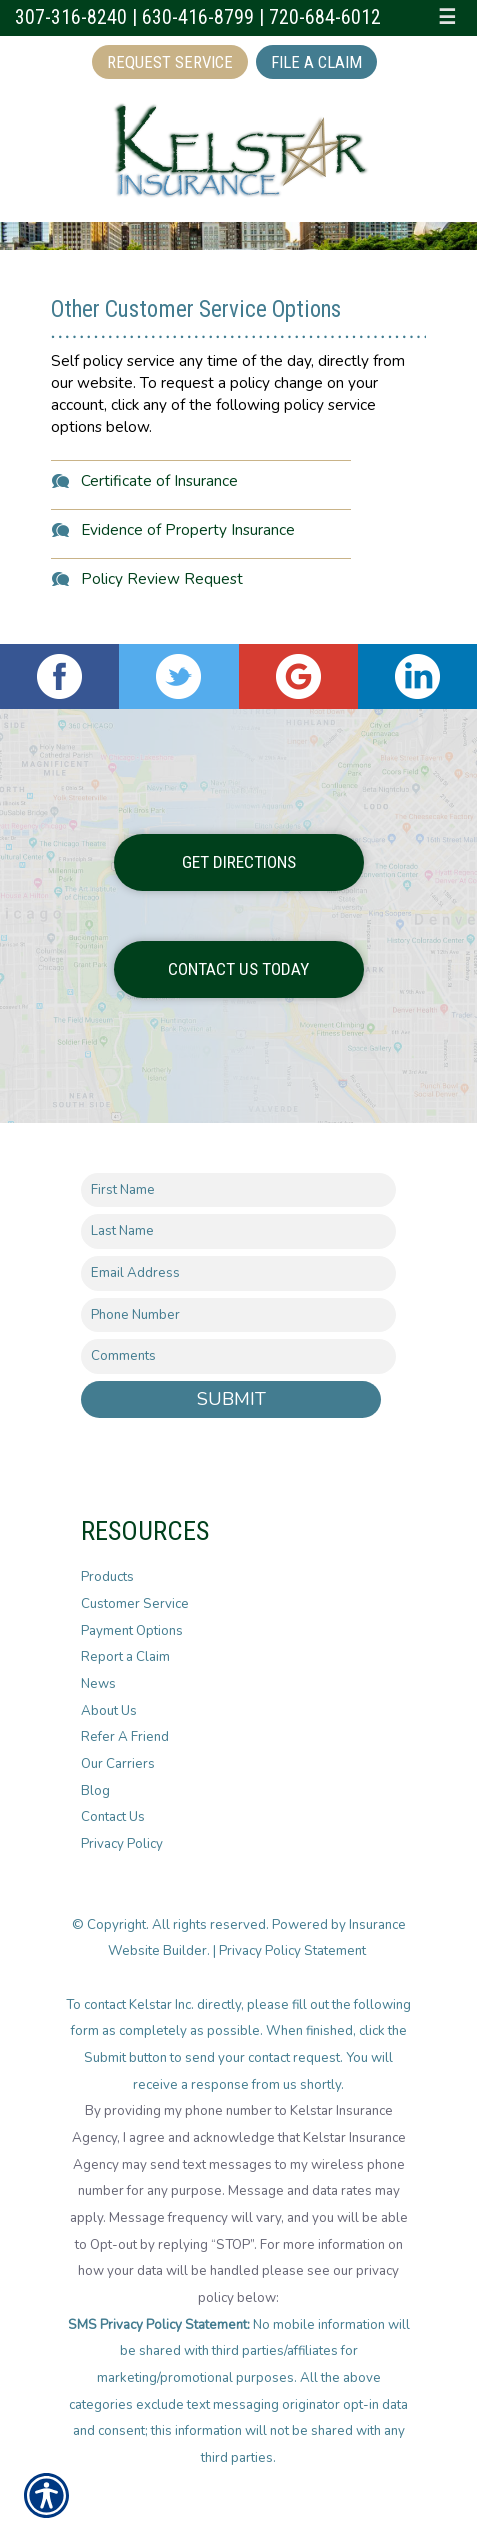 The image size is (477, 2547). I want to click on Privacy Policy Statement, so click(294, 1951).